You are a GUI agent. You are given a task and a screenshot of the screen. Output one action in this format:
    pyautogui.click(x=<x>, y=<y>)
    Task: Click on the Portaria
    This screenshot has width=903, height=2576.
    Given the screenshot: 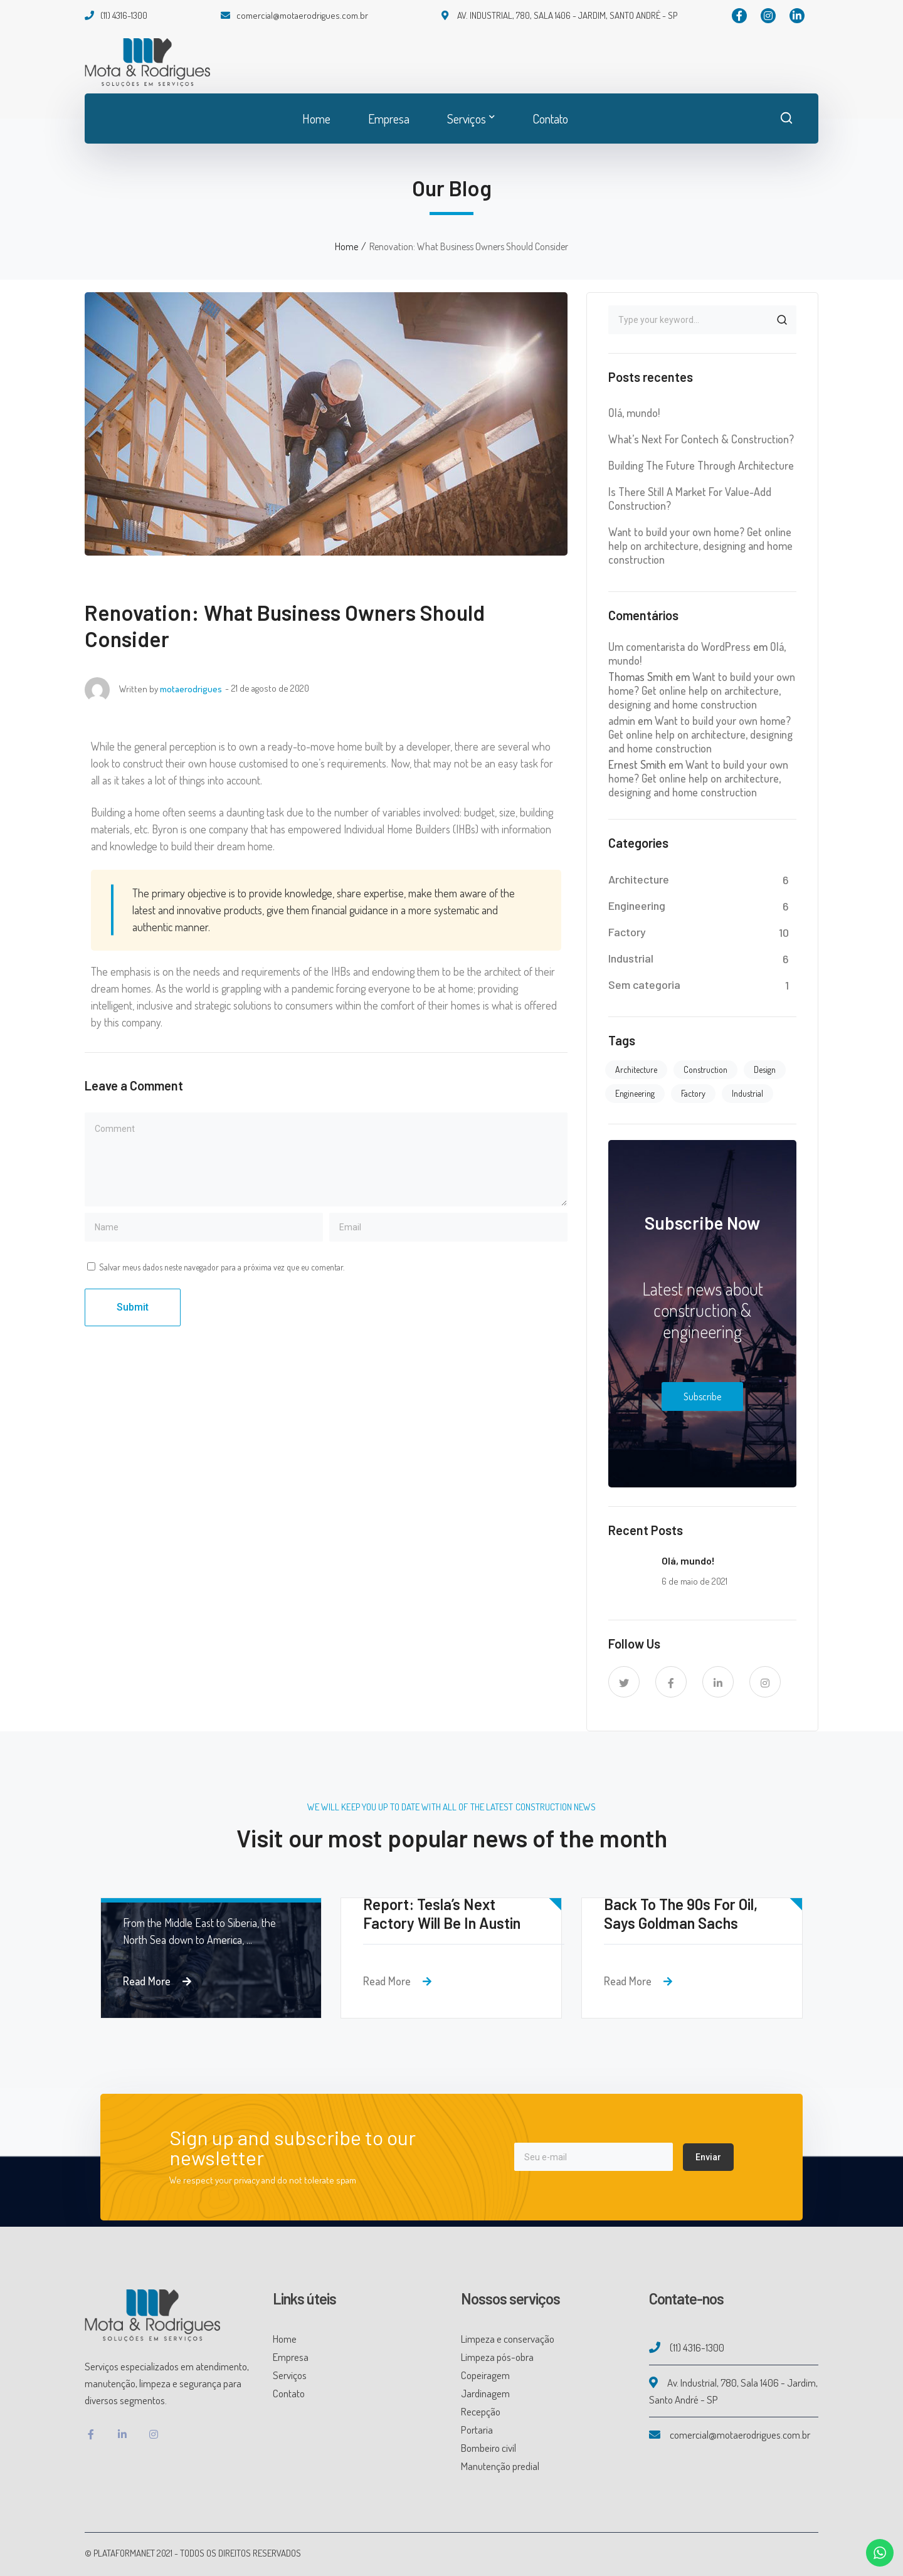 What is the action you would take?
    pyautogui.click(x=477, y=2429)
    